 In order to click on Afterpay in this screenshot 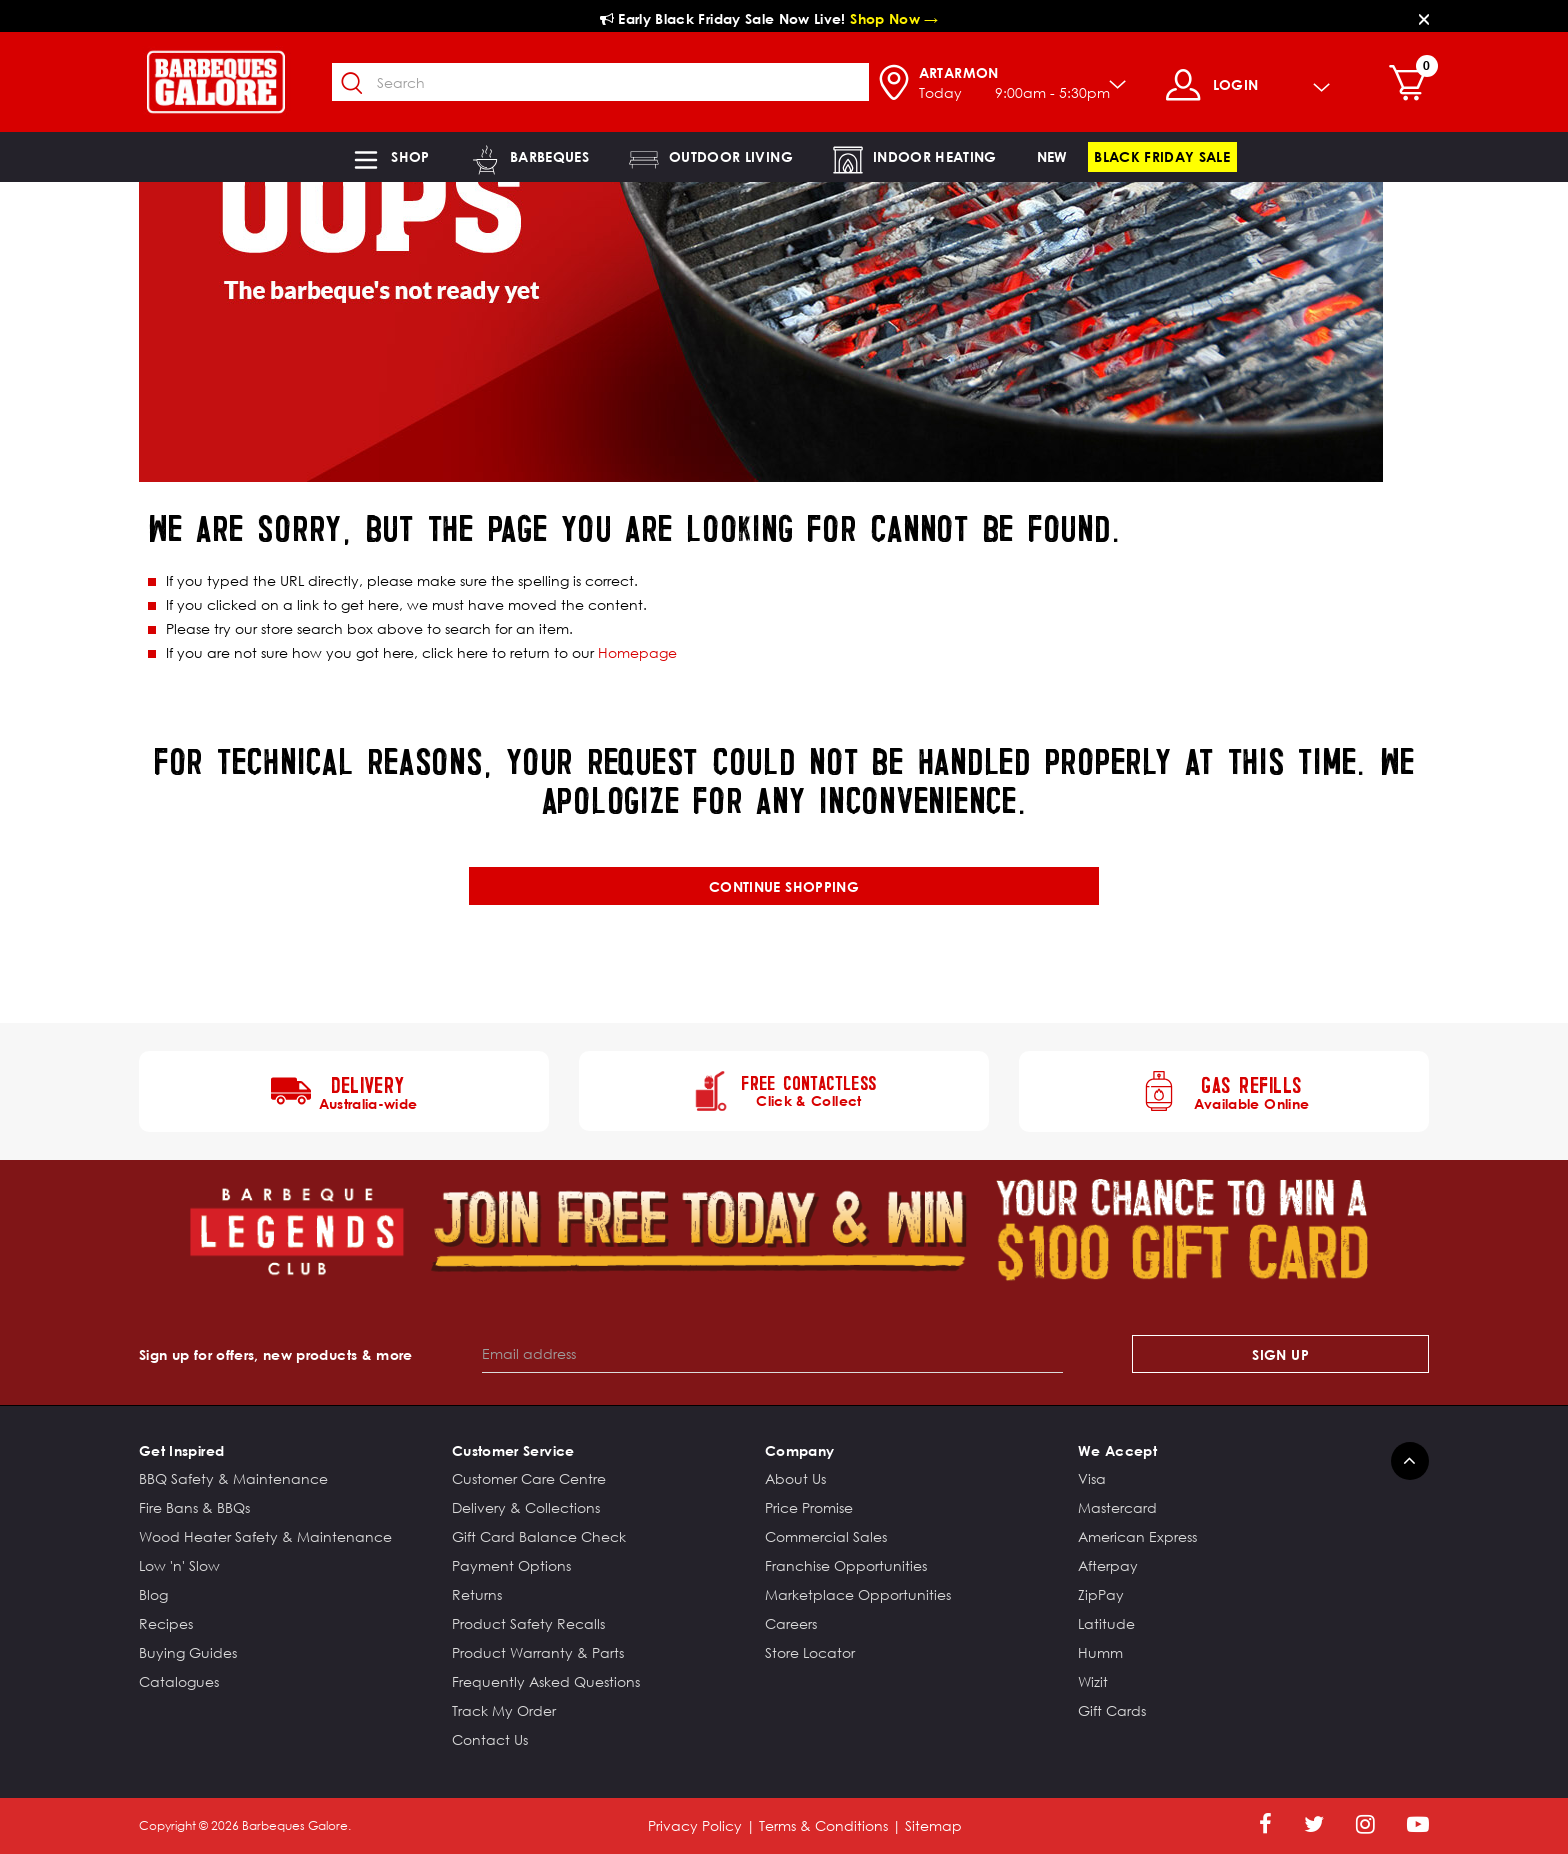, I will do `click(1108, 1565)`.